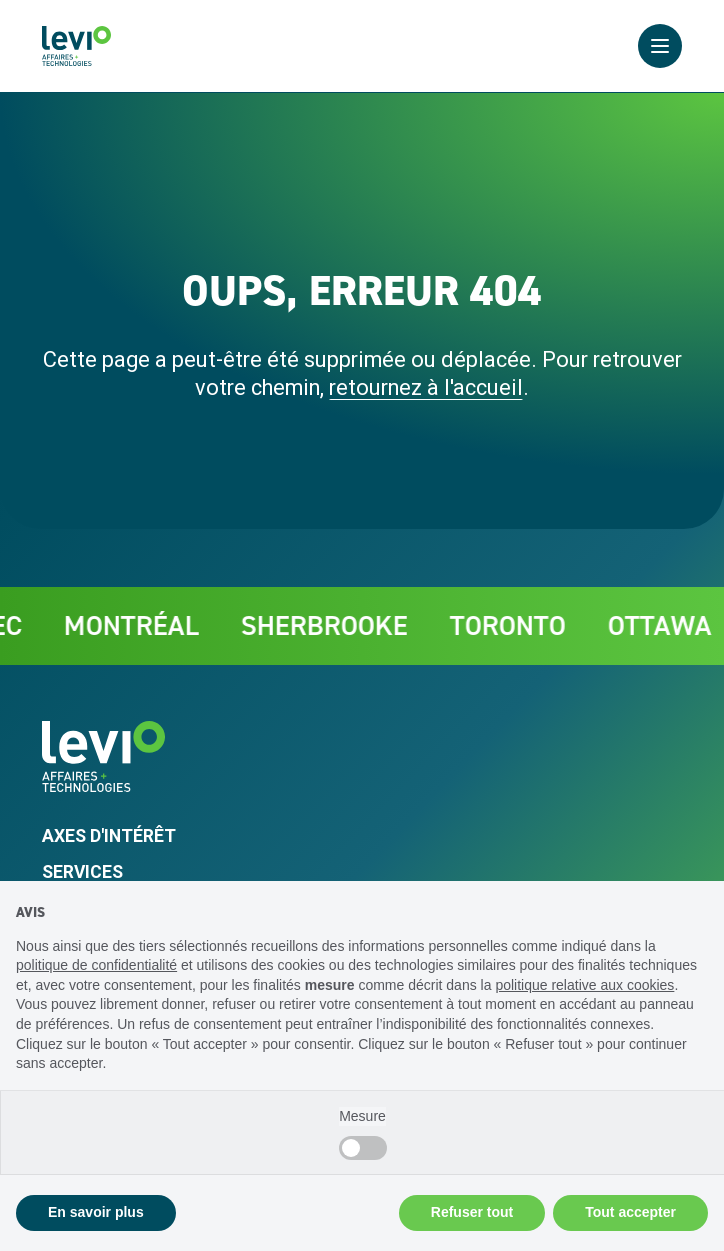 The image size is (724, 1251). I want to click on politique relative aux cookies [button], so click(584, 985).